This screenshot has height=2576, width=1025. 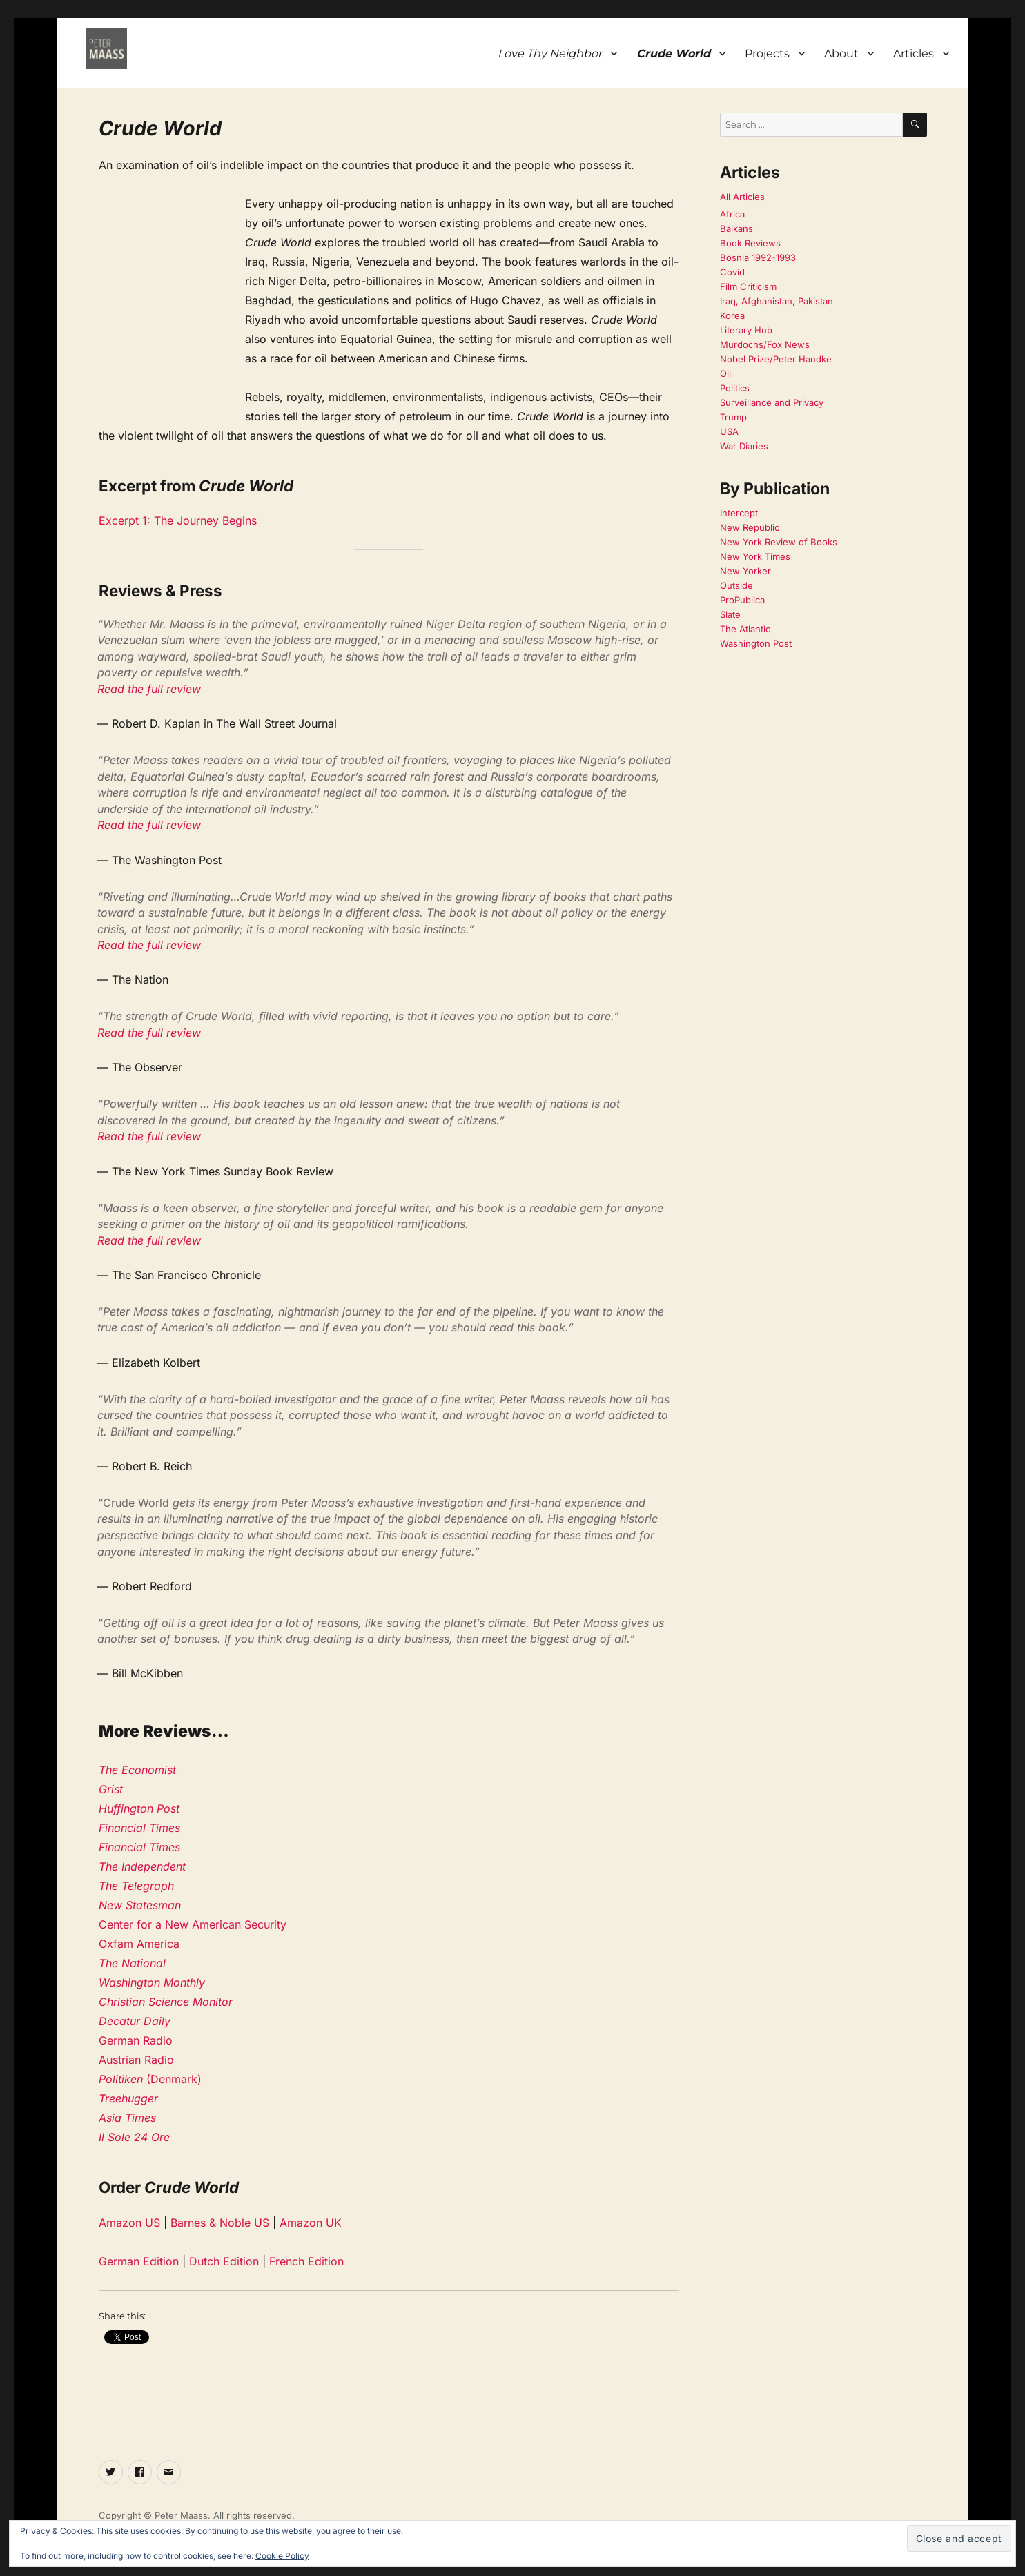 What do you see at coordinates (765, 344) in the screenshot?
I see `Murdochs/Fox News` at bounding box center [765, 344].